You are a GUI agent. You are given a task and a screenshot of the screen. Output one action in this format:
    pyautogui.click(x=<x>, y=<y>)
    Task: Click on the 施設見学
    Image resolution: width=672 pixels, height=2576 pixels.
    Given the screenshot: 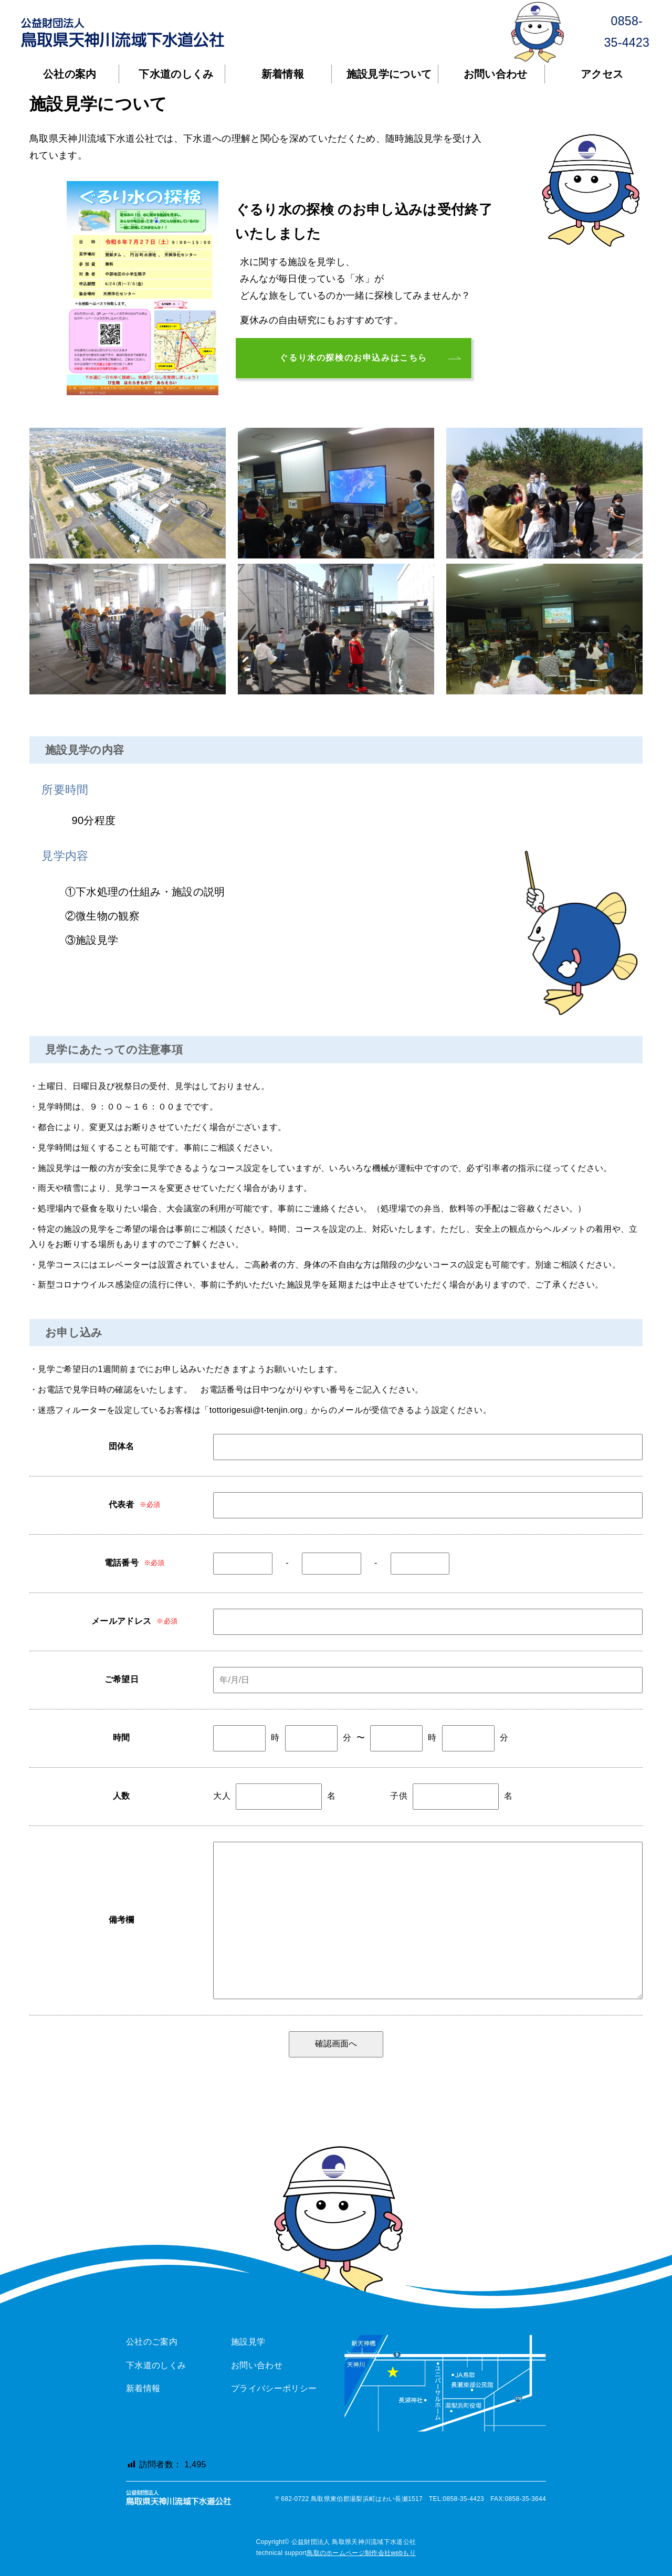 What is the action you would take?
    pyautogui.click(x=248, y=2341)
    